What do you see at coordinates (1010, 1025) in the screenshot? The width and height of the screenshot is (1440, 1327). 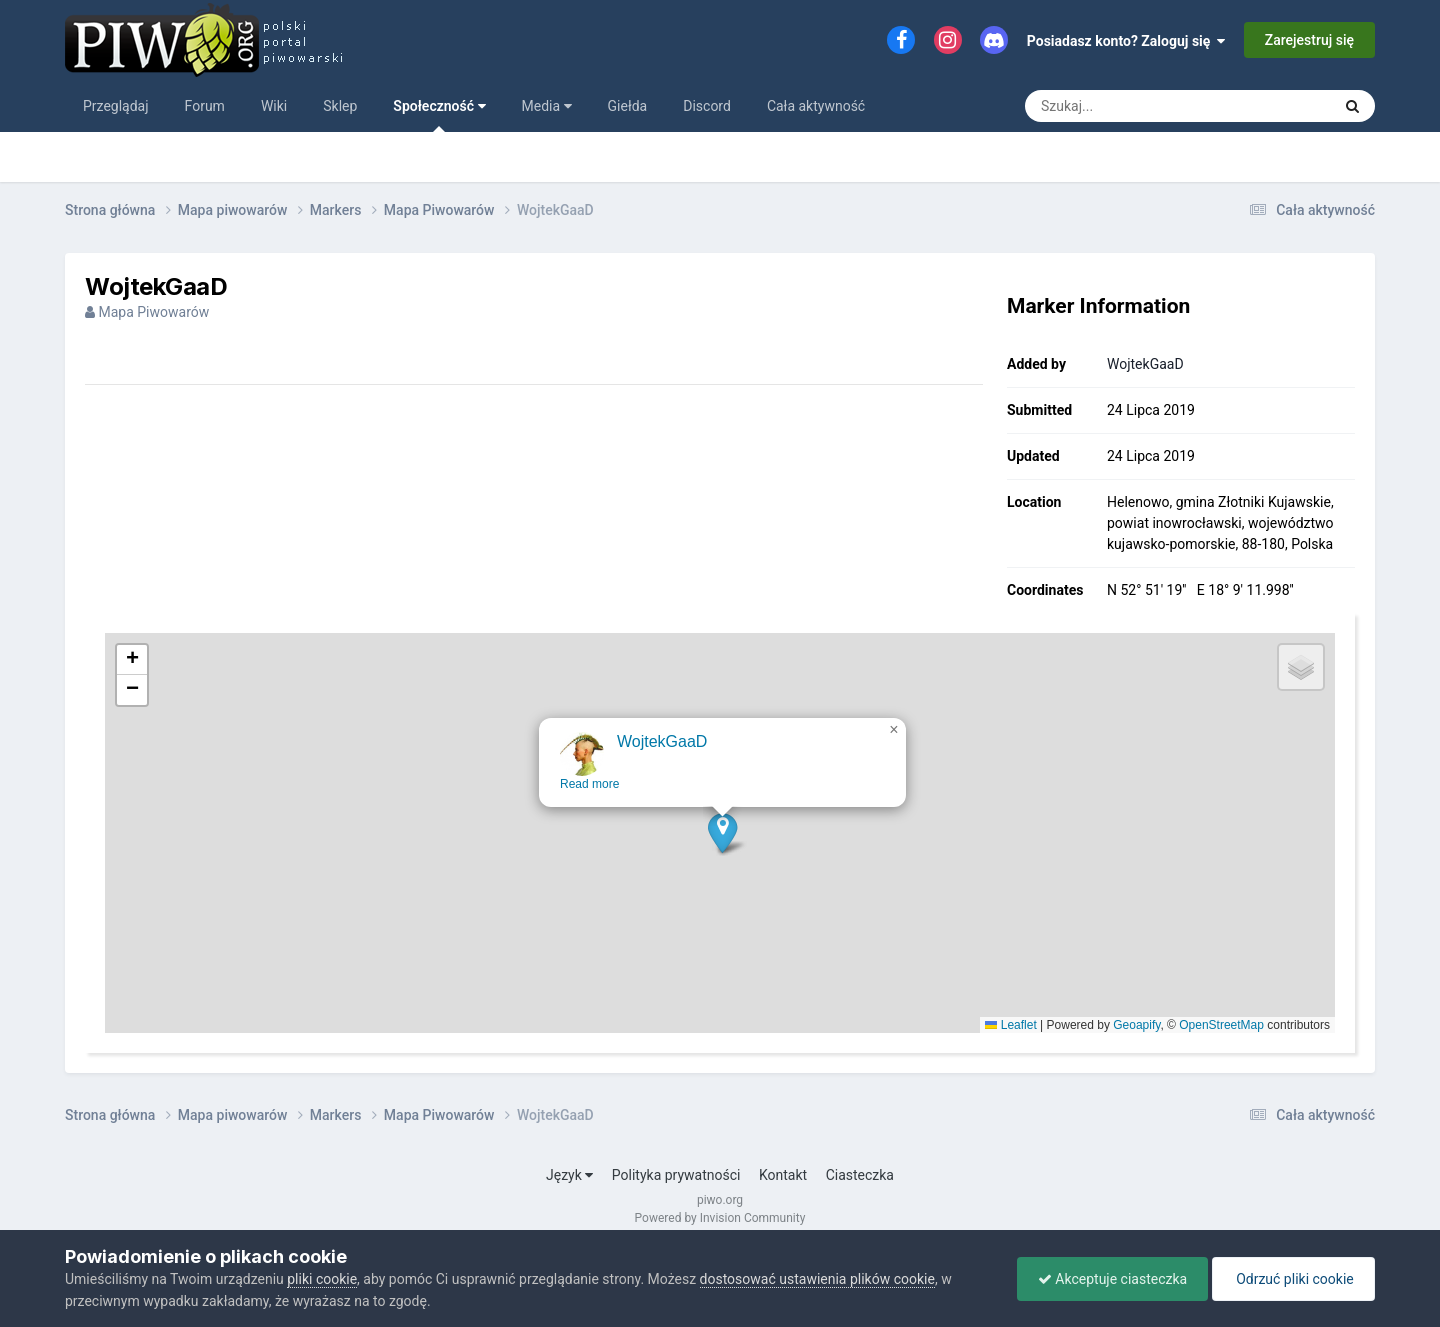 I see `Leaflet` at bounding box center [1010, 1025].